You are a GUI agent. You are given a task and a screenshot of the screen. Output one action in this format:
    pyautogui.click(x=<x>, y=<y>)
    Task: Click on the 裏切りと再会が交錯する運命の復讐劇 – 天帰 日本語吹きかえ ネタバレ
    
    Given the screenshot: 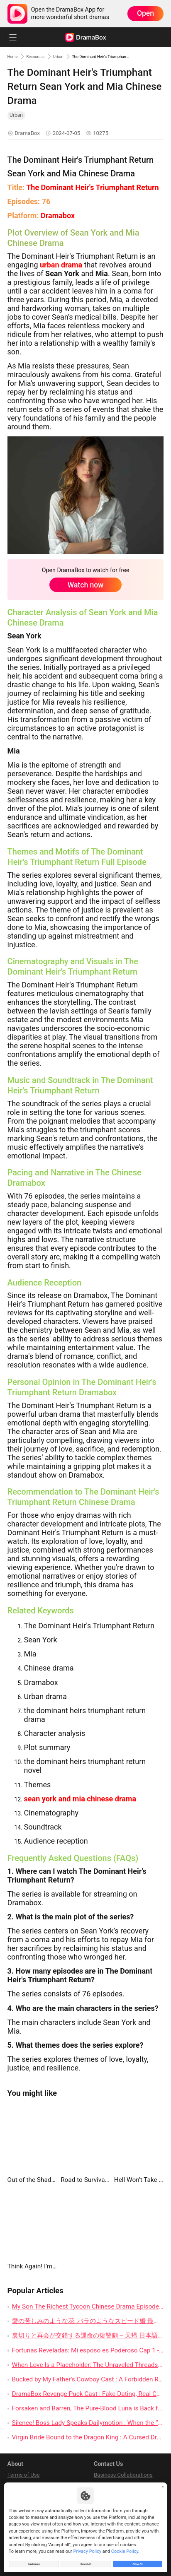 What is the action you would take?
    pyautogui.click(x=88, y=2335)
    